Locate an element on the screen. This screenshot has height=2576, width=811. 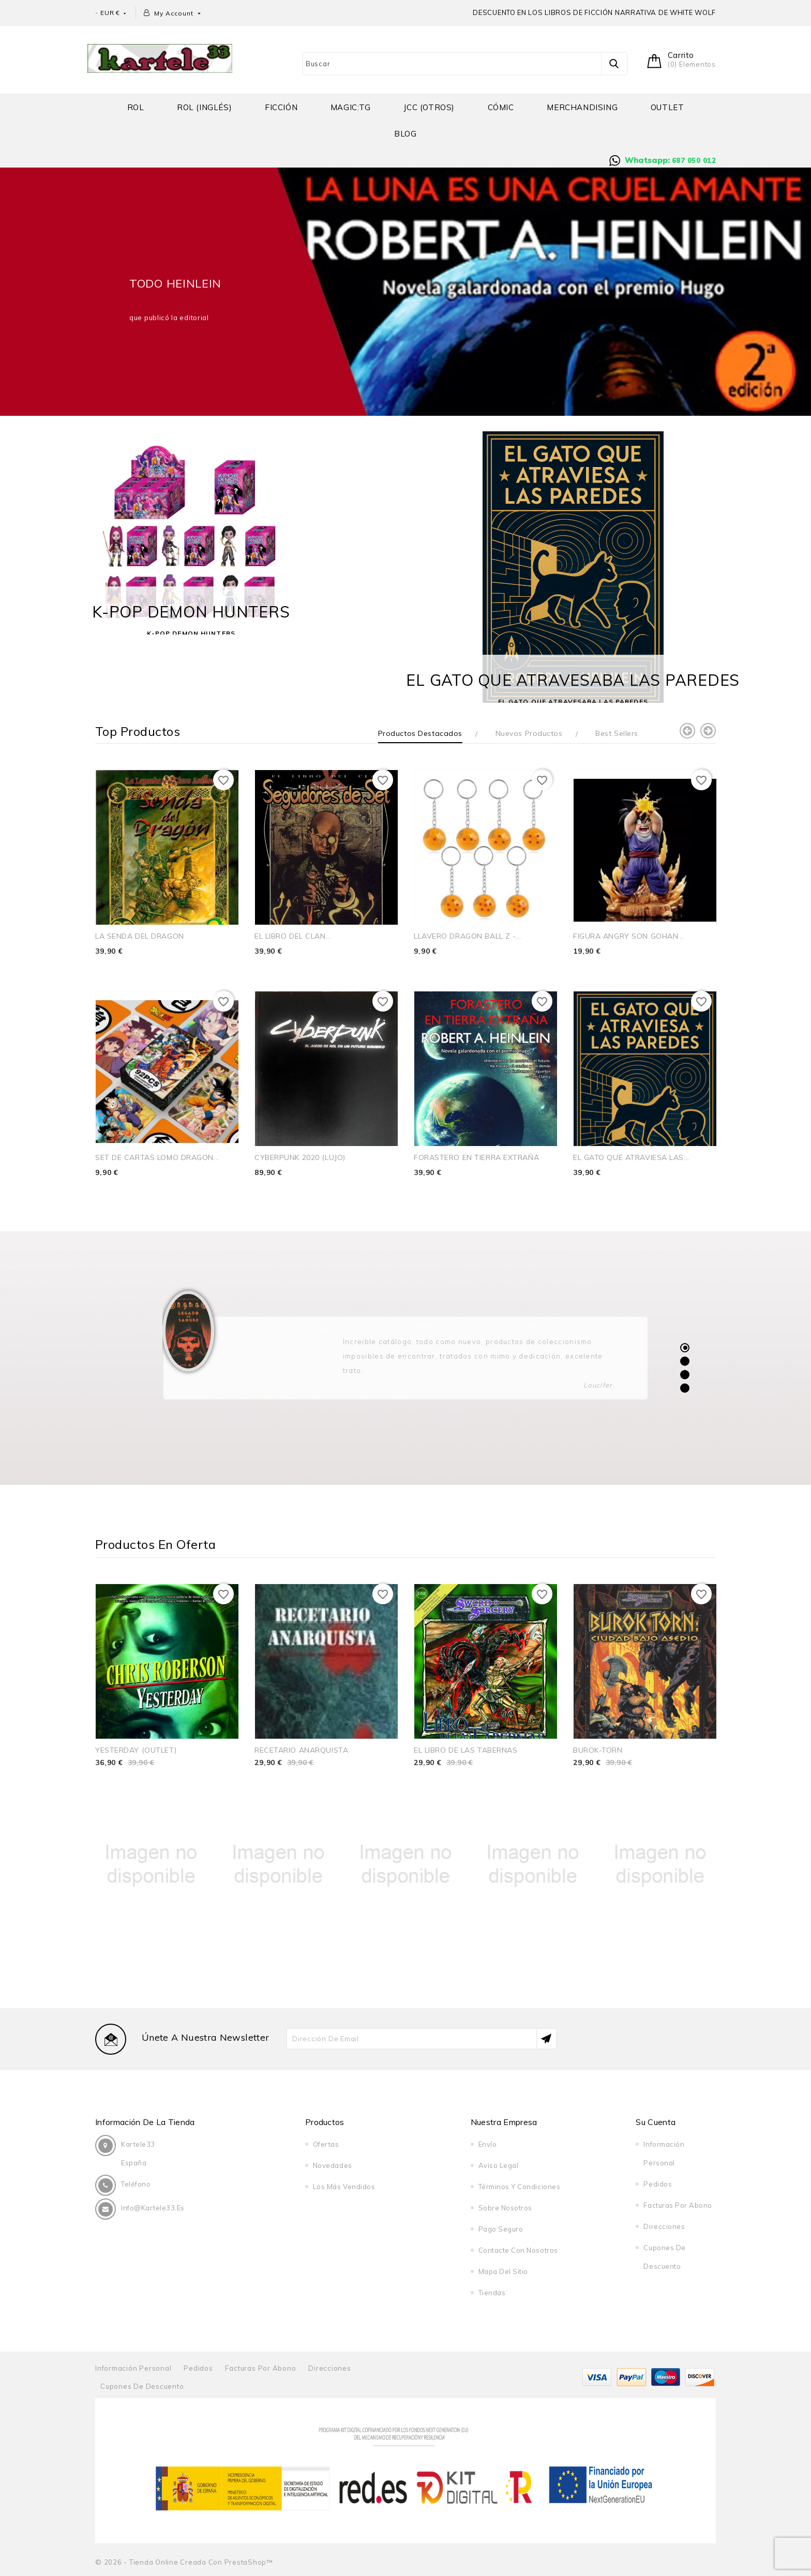
Los más vendidos is located at coordinates (344, 2186).